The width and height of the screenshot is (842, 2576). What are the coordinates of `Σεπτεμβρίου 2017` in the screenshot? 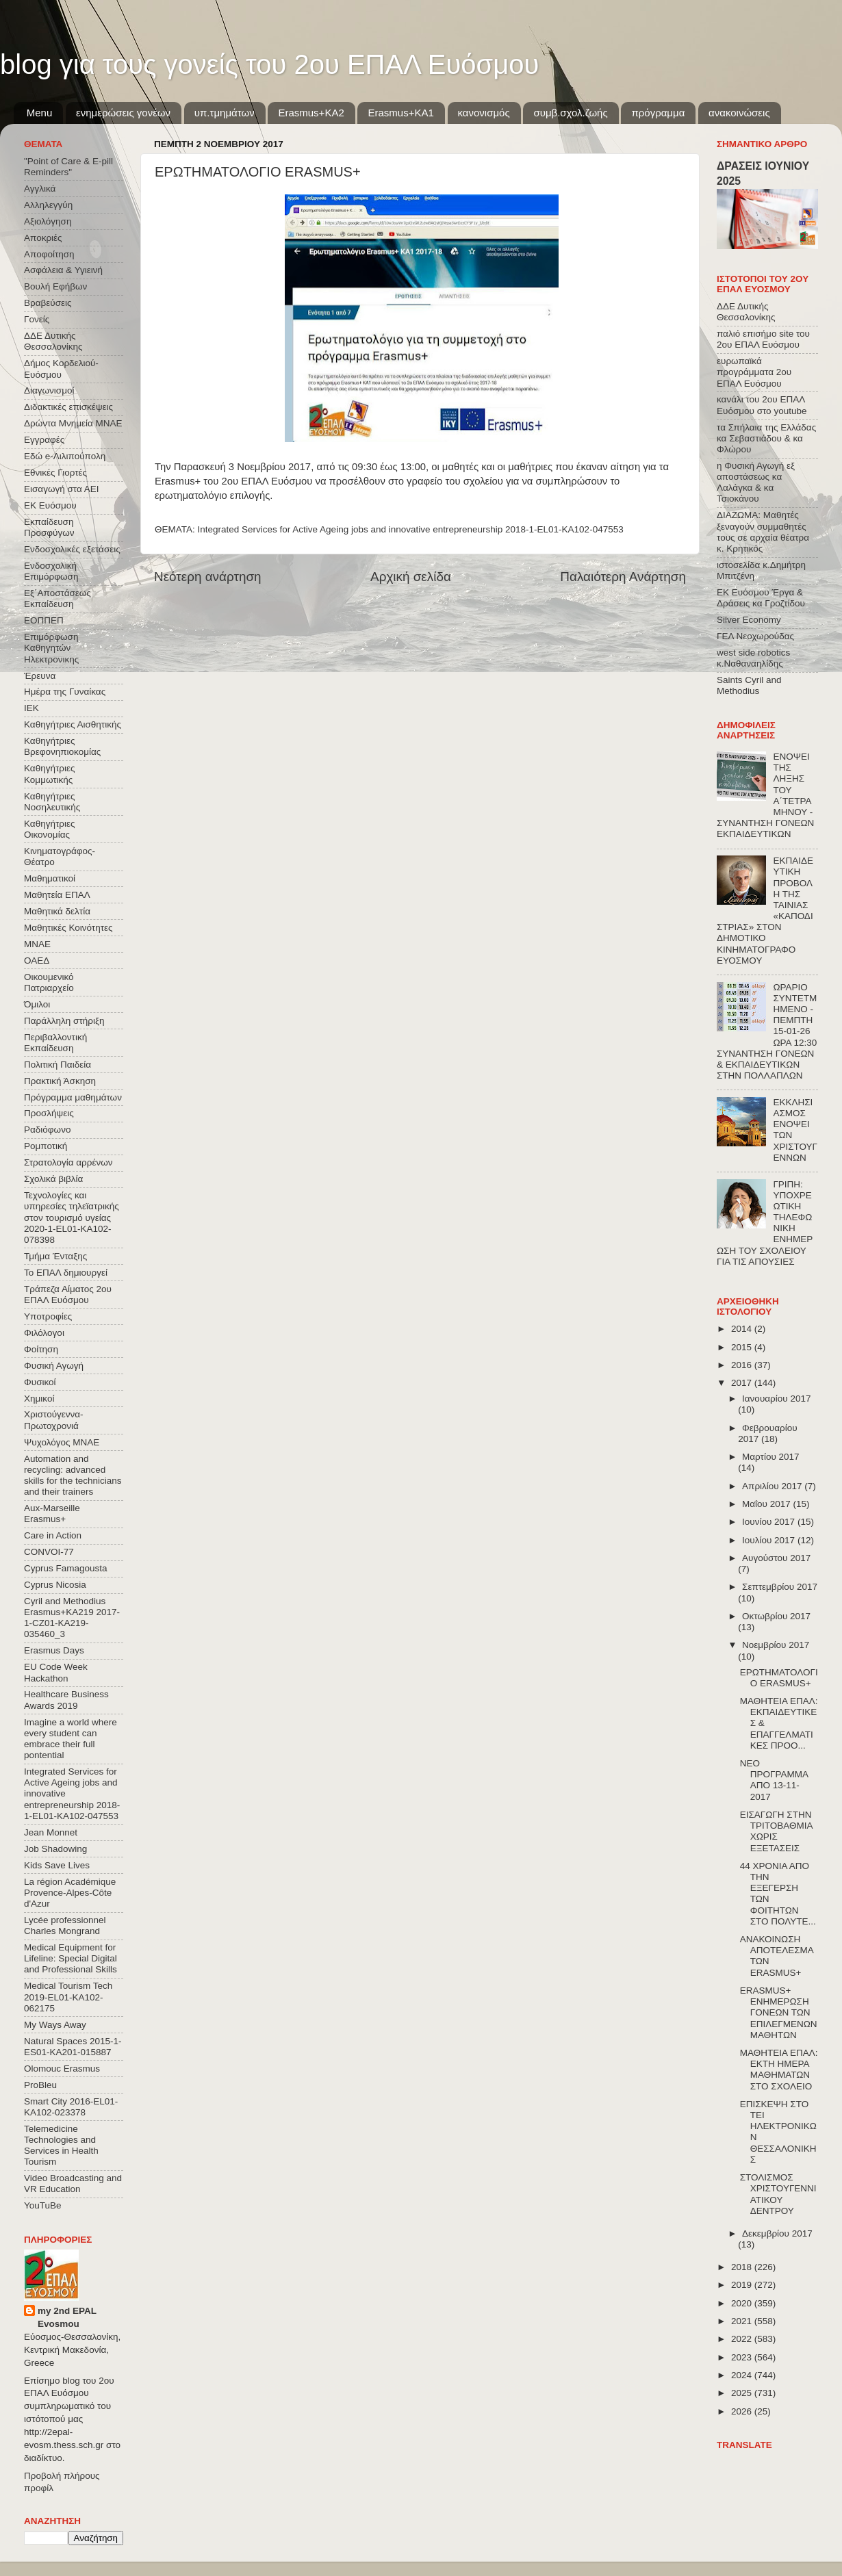 It's located at (779, 1587).